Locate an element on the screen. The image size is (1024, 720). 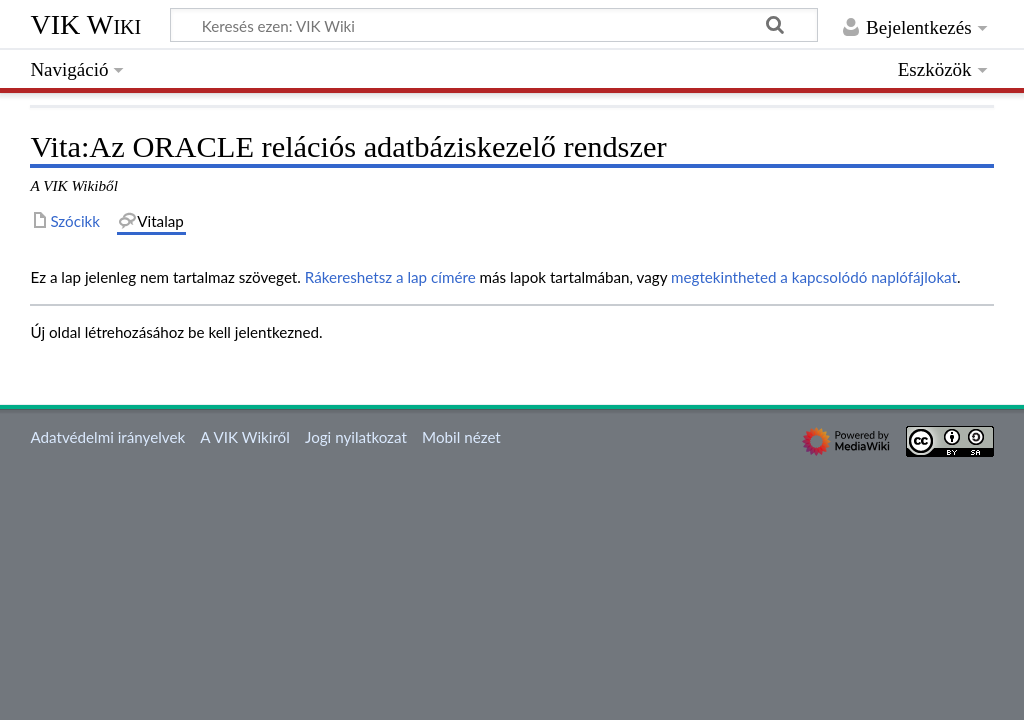
[Keresés ezen: VIK Wiki] is located at coordinates (494, 25).